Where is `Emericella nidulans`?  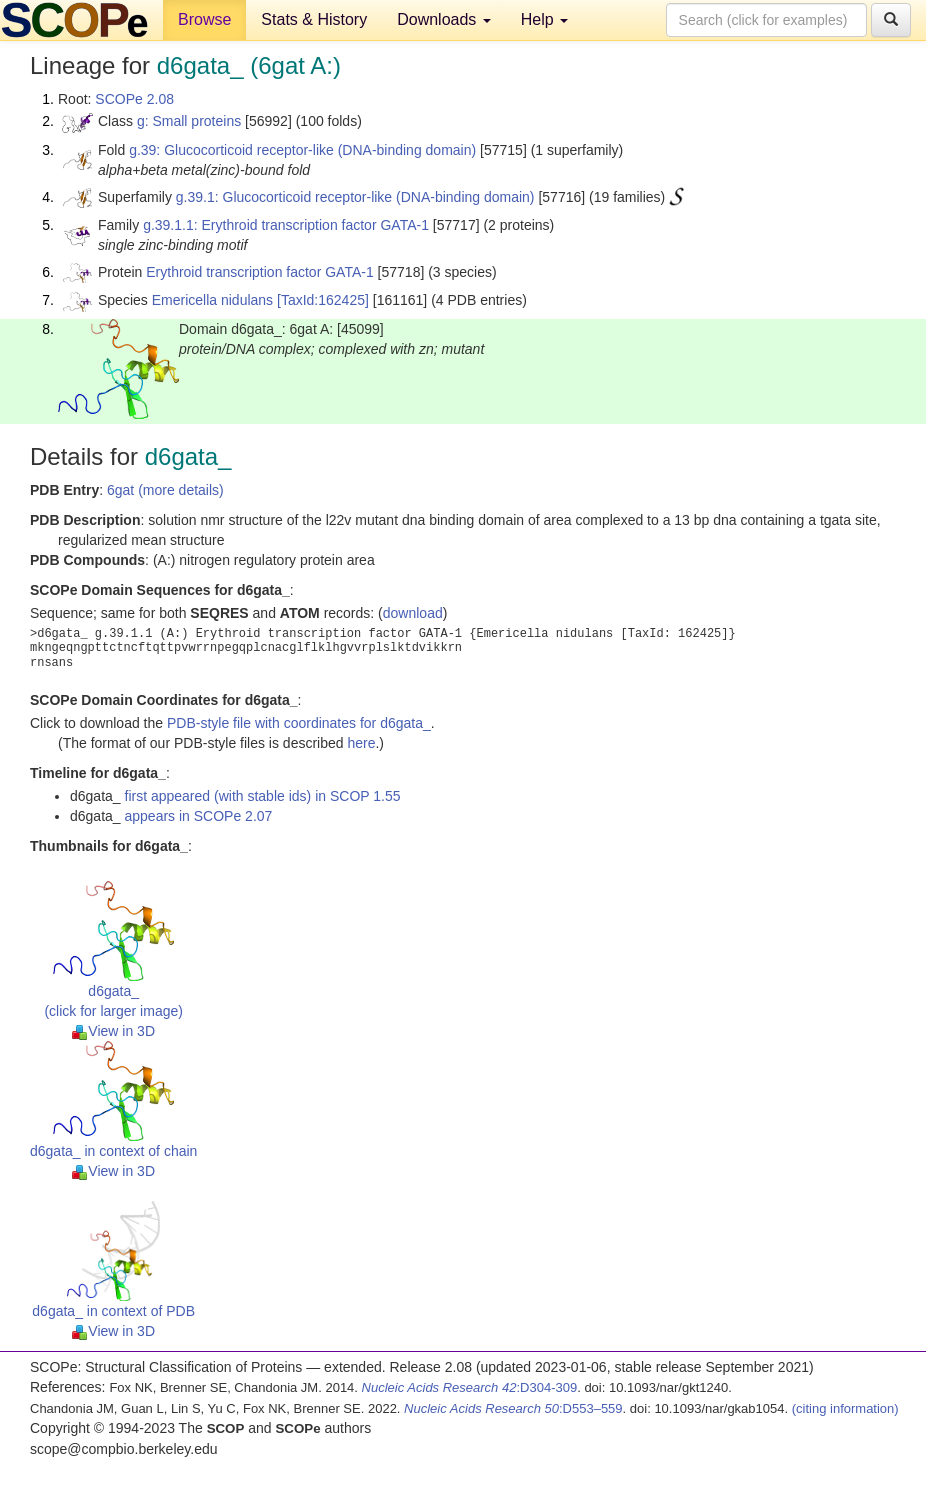
Emericella nidulans is located at coordinates (212, 300).